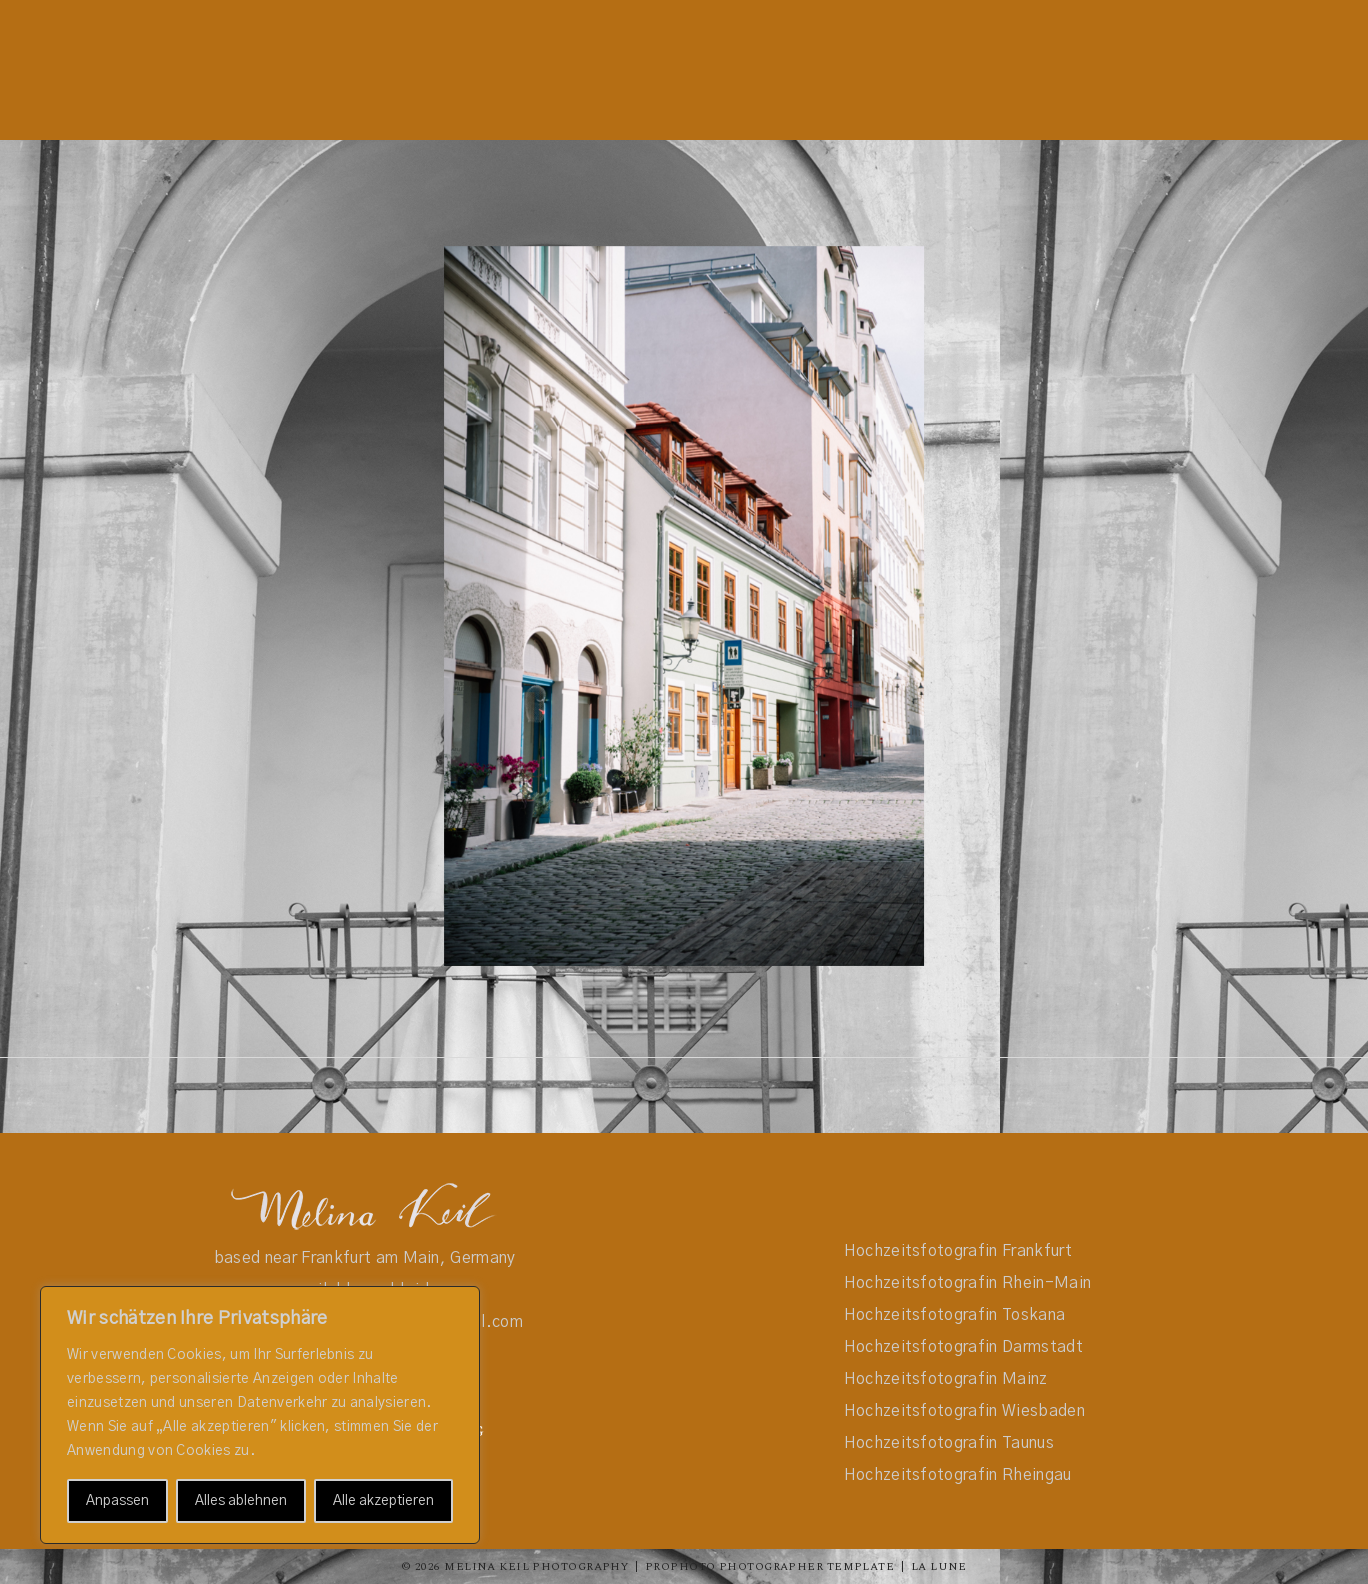  Describe the element at coordinates (241, 1501) in the screenshot. I see `Alles ablehnen` at that location.